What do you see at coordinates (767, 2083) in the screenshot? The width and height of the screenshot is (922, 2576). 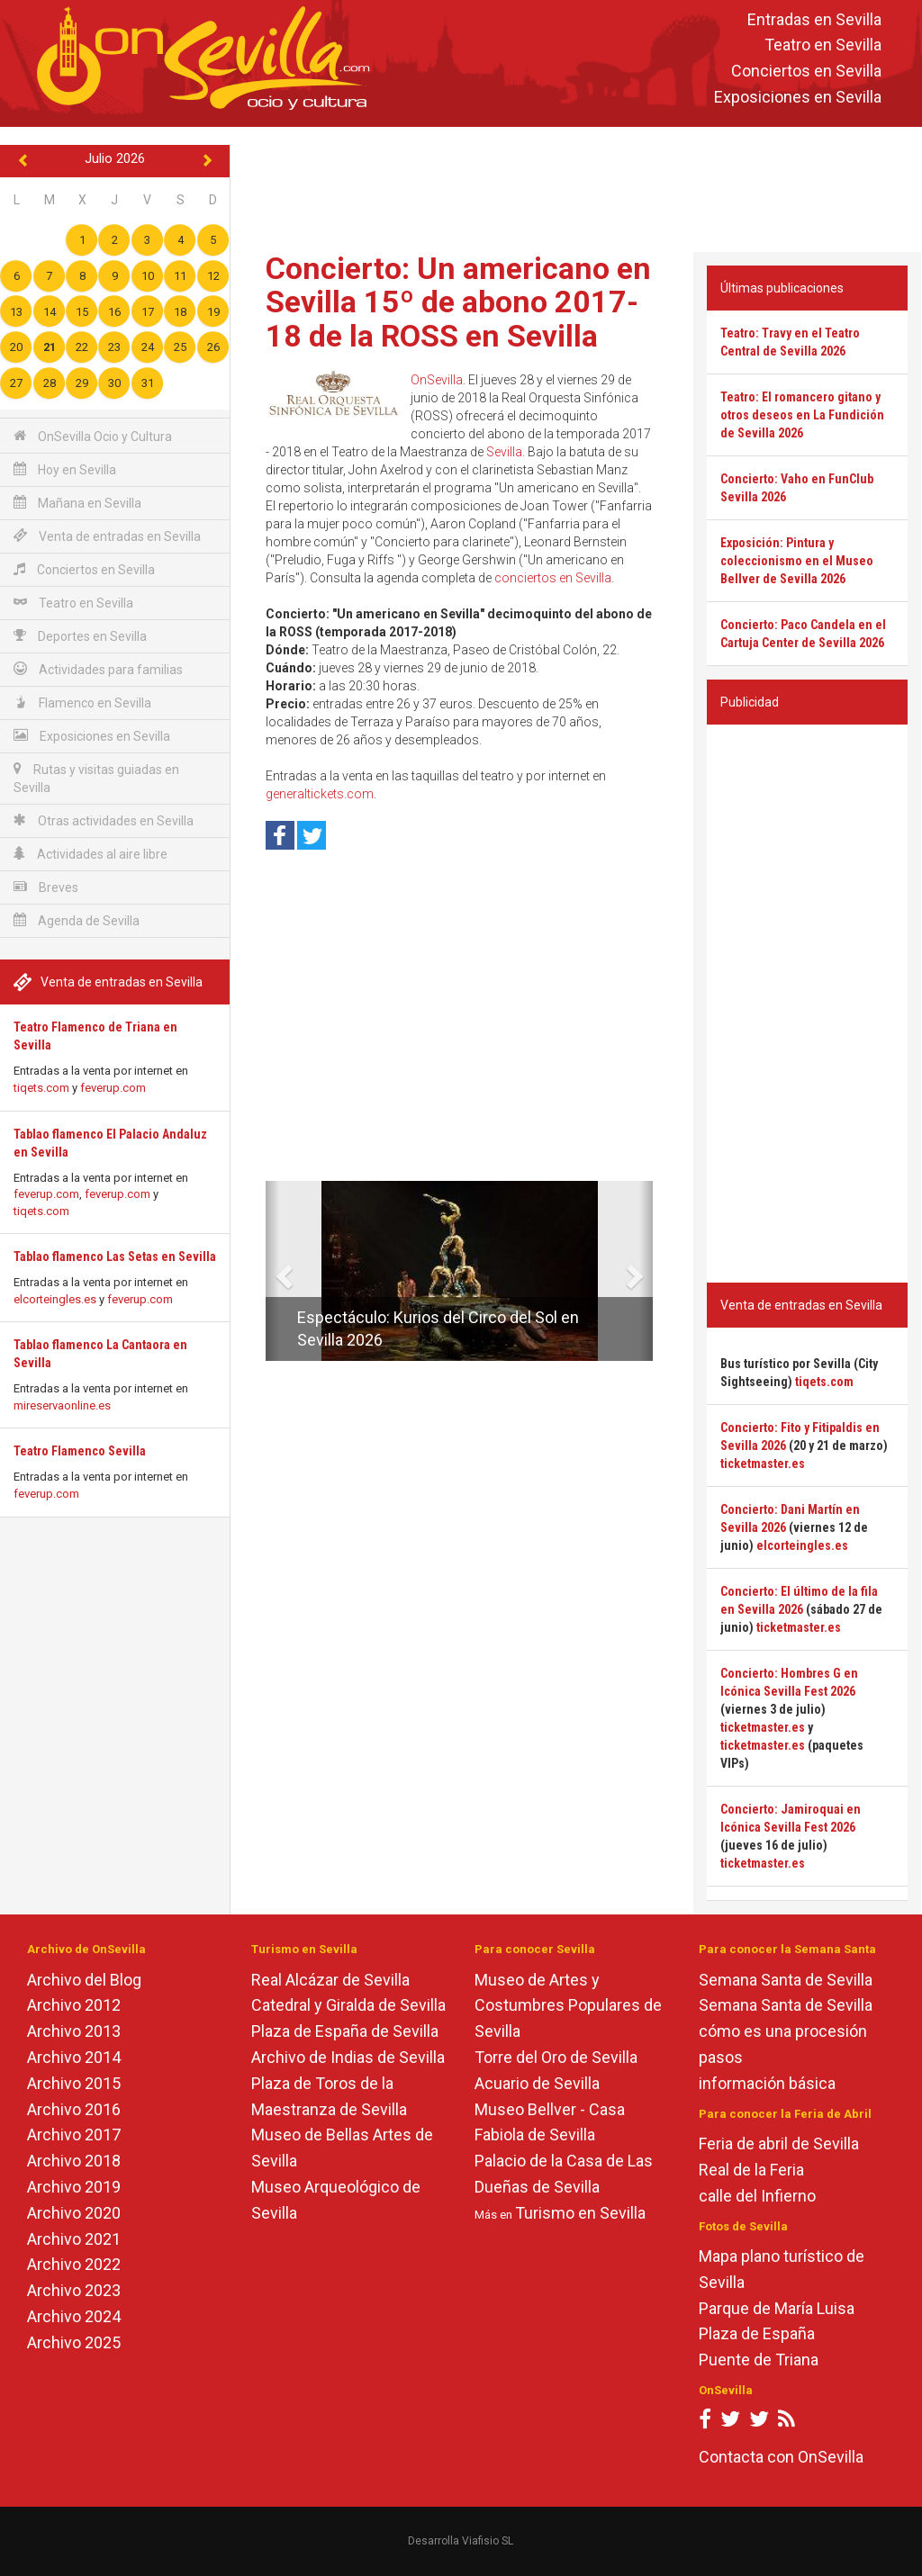 I see `información básica` at bounding box center [767, 2083].